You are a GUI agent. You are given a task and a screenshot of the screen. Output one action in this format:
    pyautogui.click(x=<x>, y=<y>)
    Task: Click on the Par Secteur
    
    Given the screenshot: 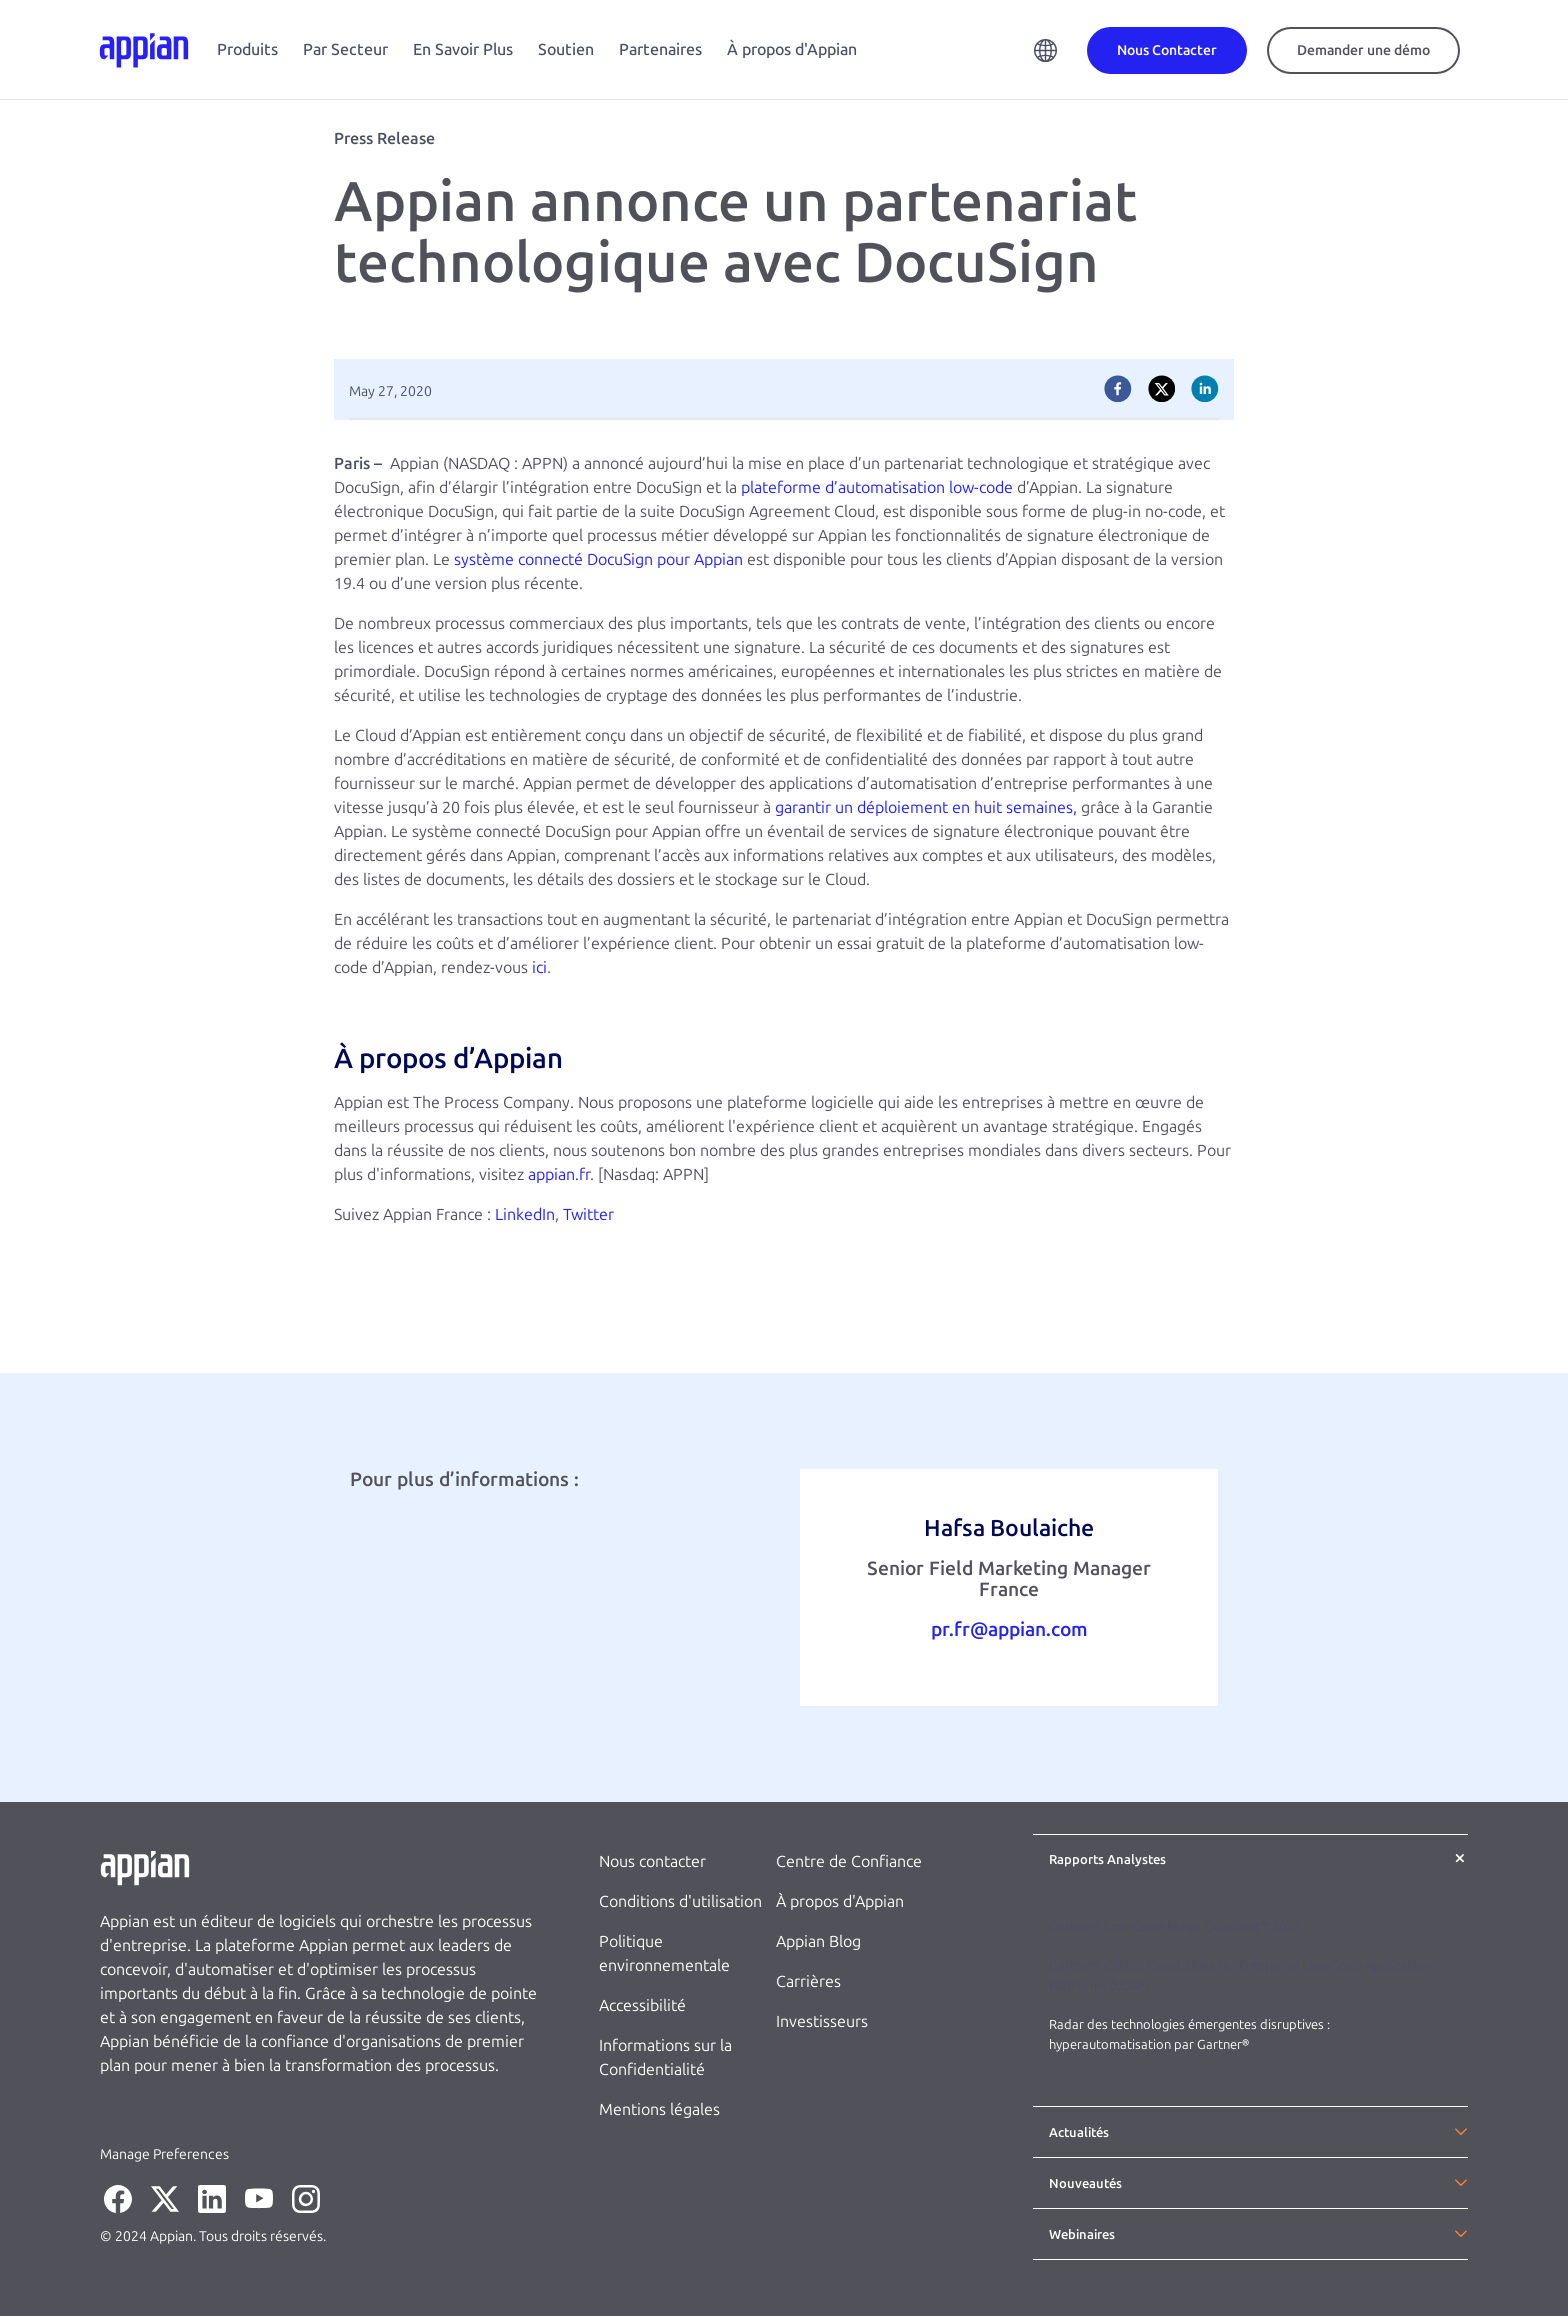 What is the action you would take?
    pyautogui.click(x=345, y=49)
    